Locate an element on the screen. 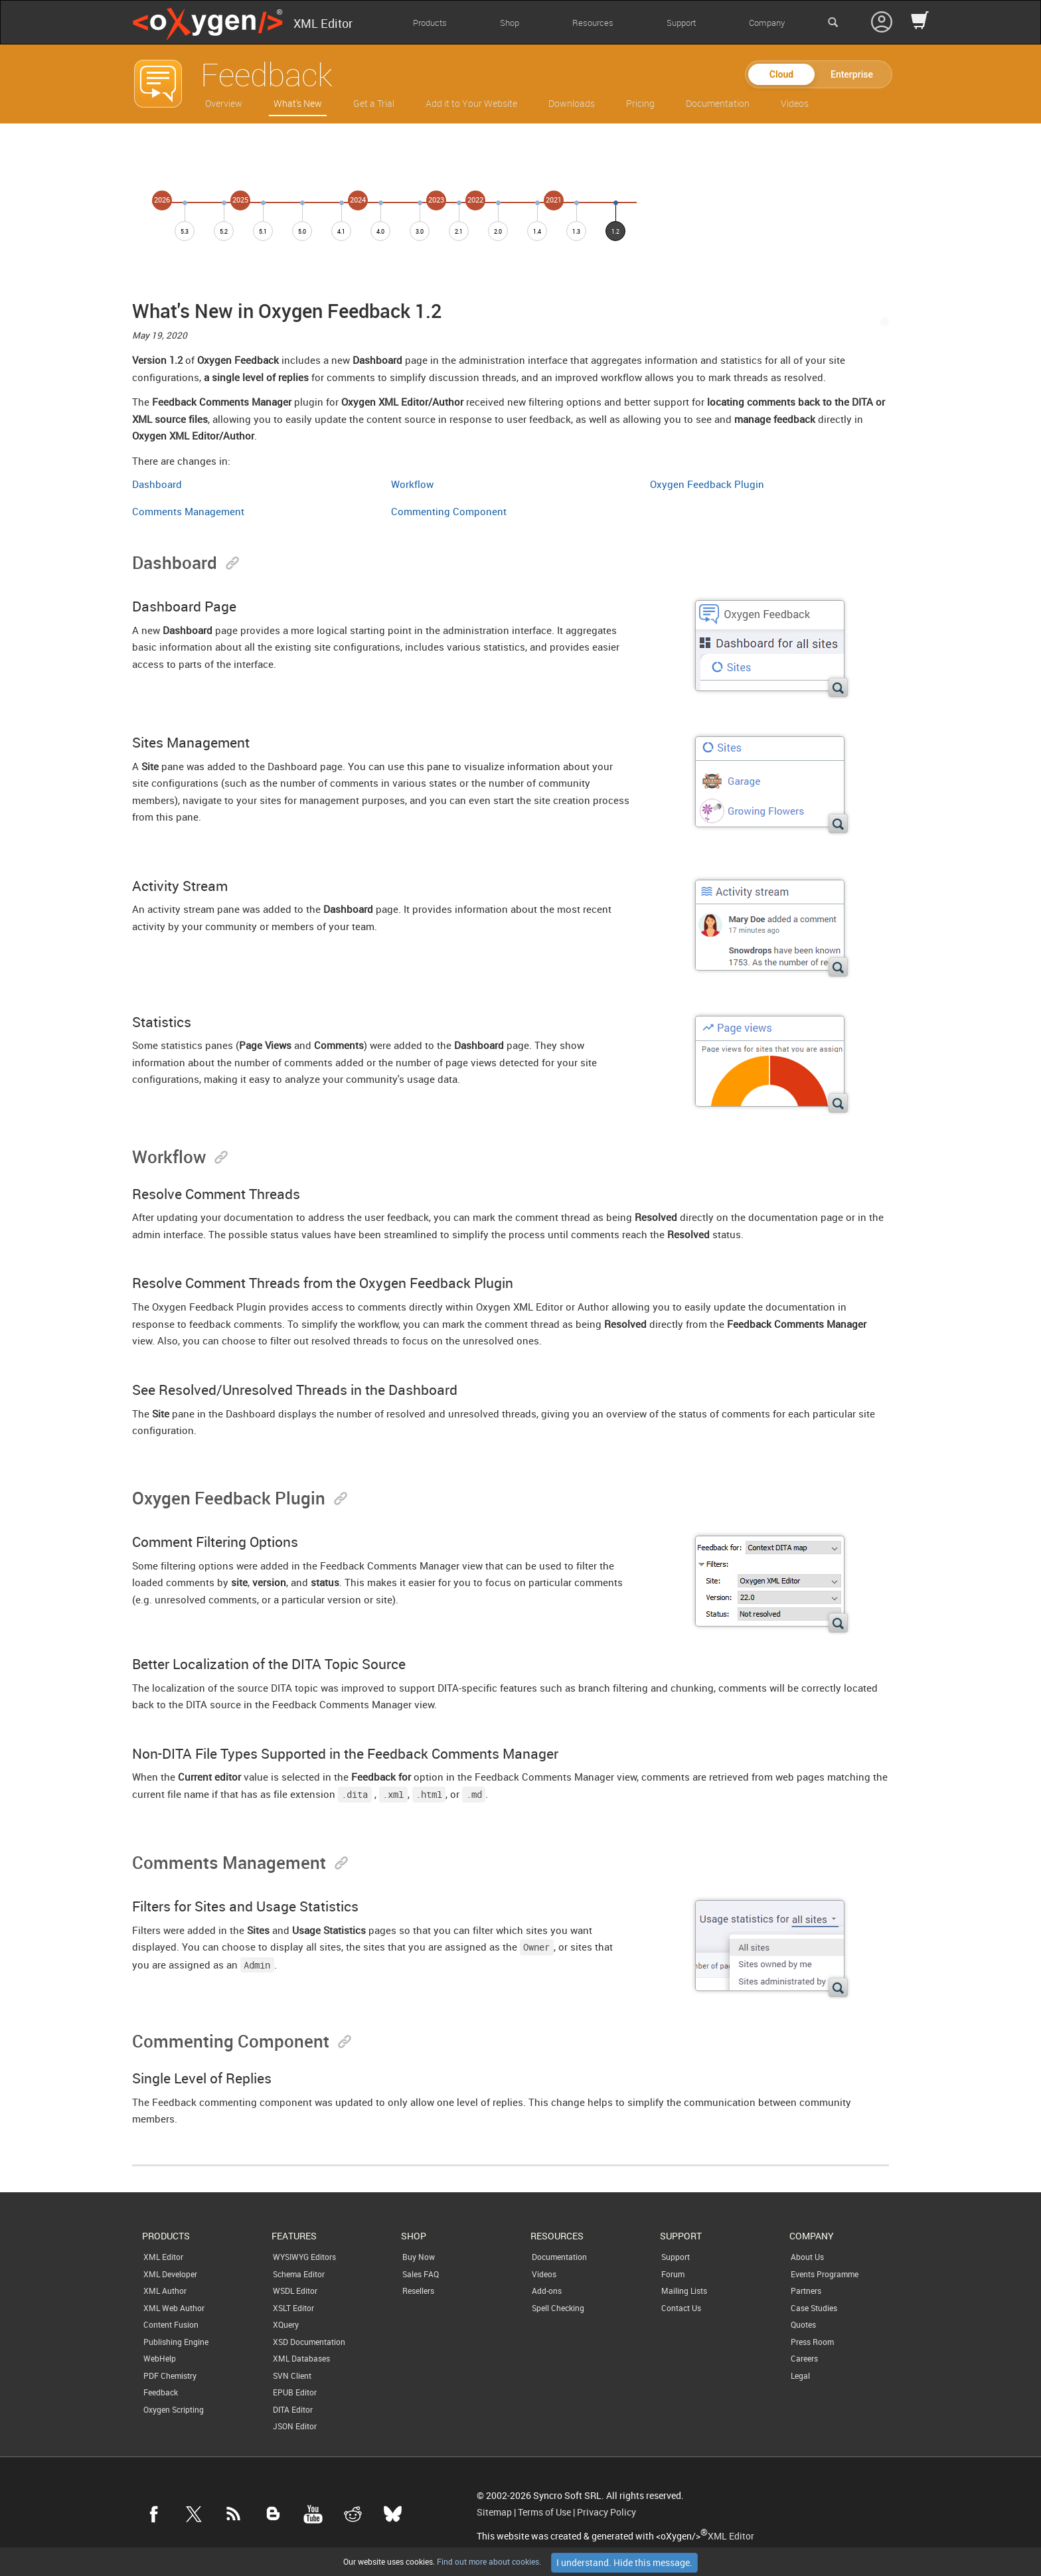  DITA Editor is located at coordinates (293, 2409).